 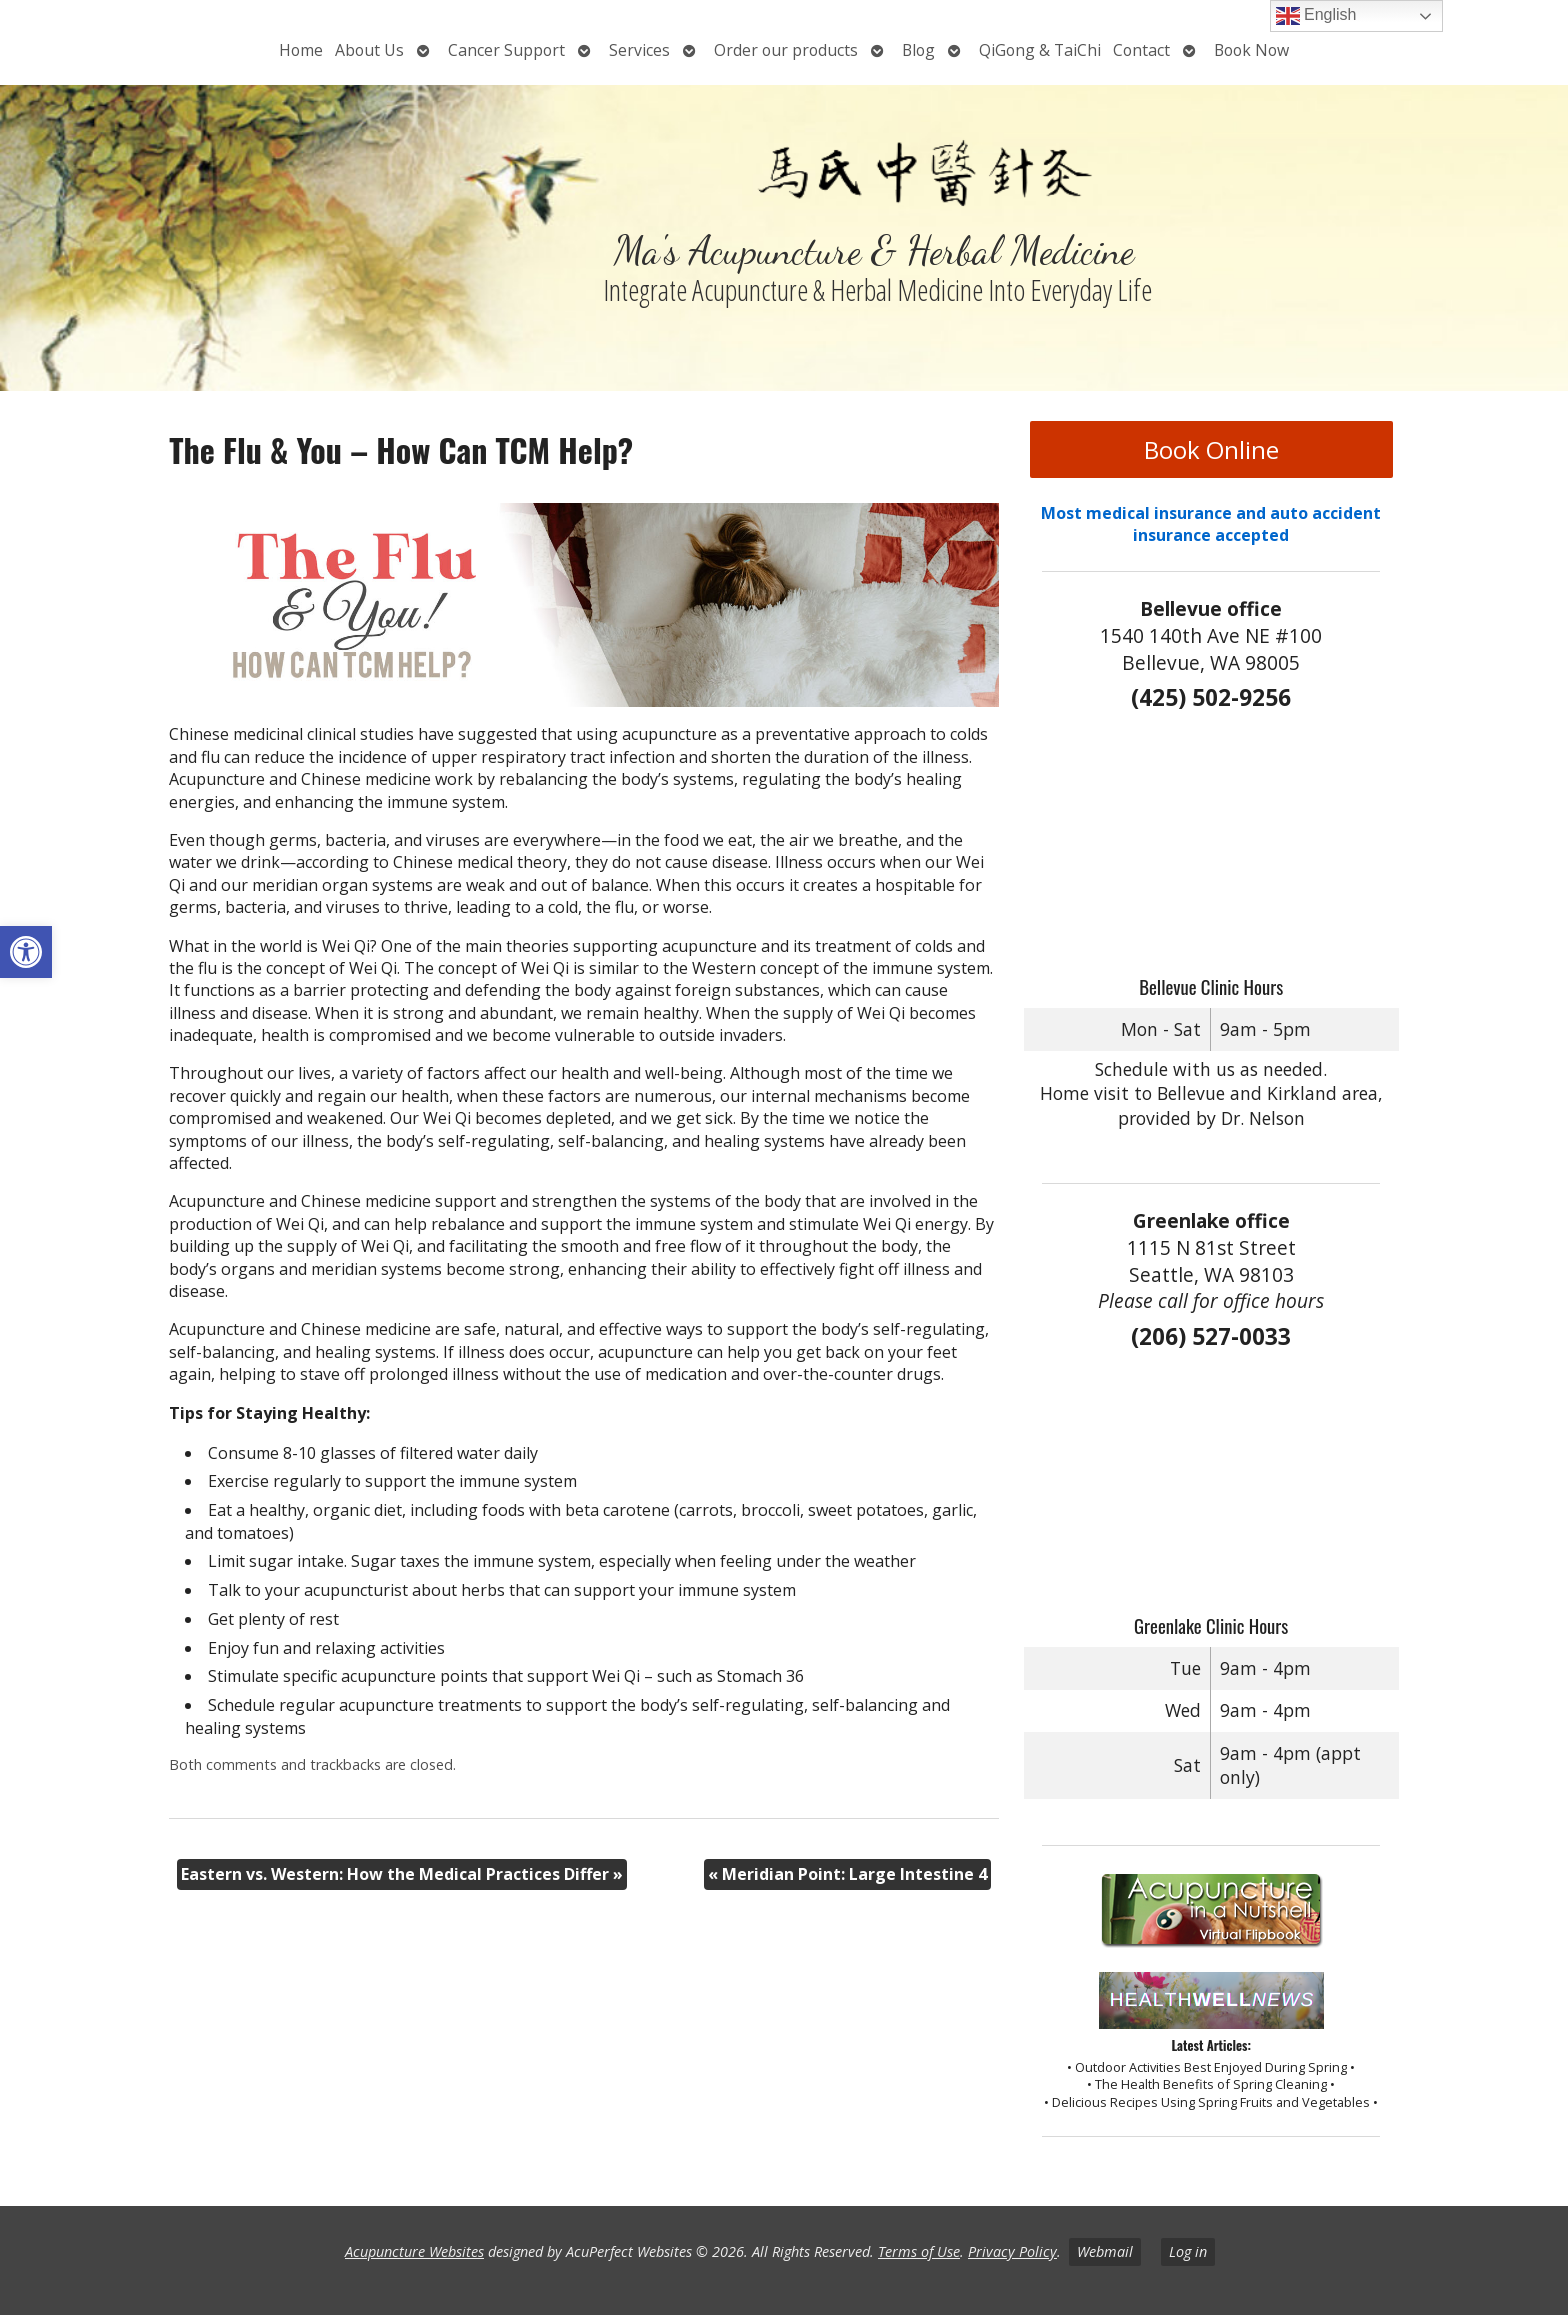 I want to click on Order our products, so click(x=786, y=50).